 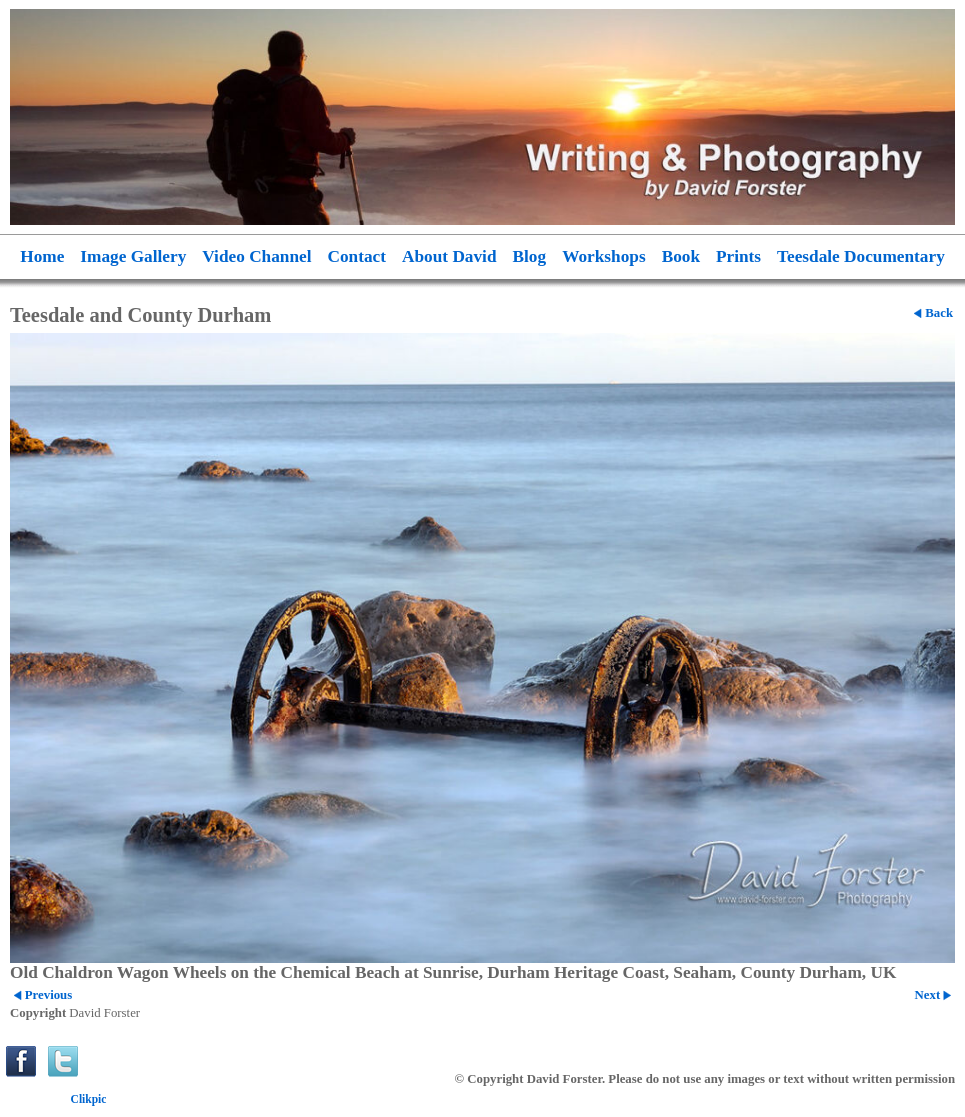 I want to click on Image Gallery, so click(x=133, y=256).